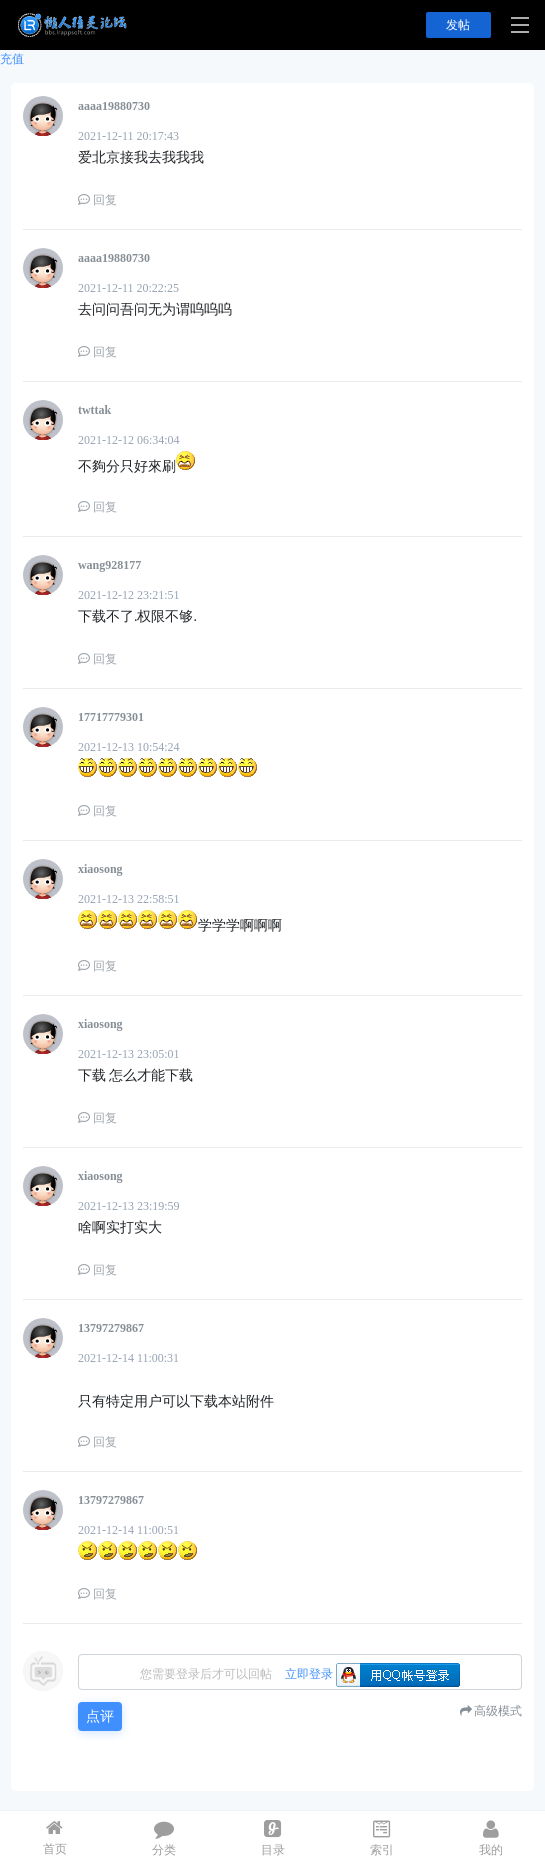  I want to click on 发帖, so click(458, 25).